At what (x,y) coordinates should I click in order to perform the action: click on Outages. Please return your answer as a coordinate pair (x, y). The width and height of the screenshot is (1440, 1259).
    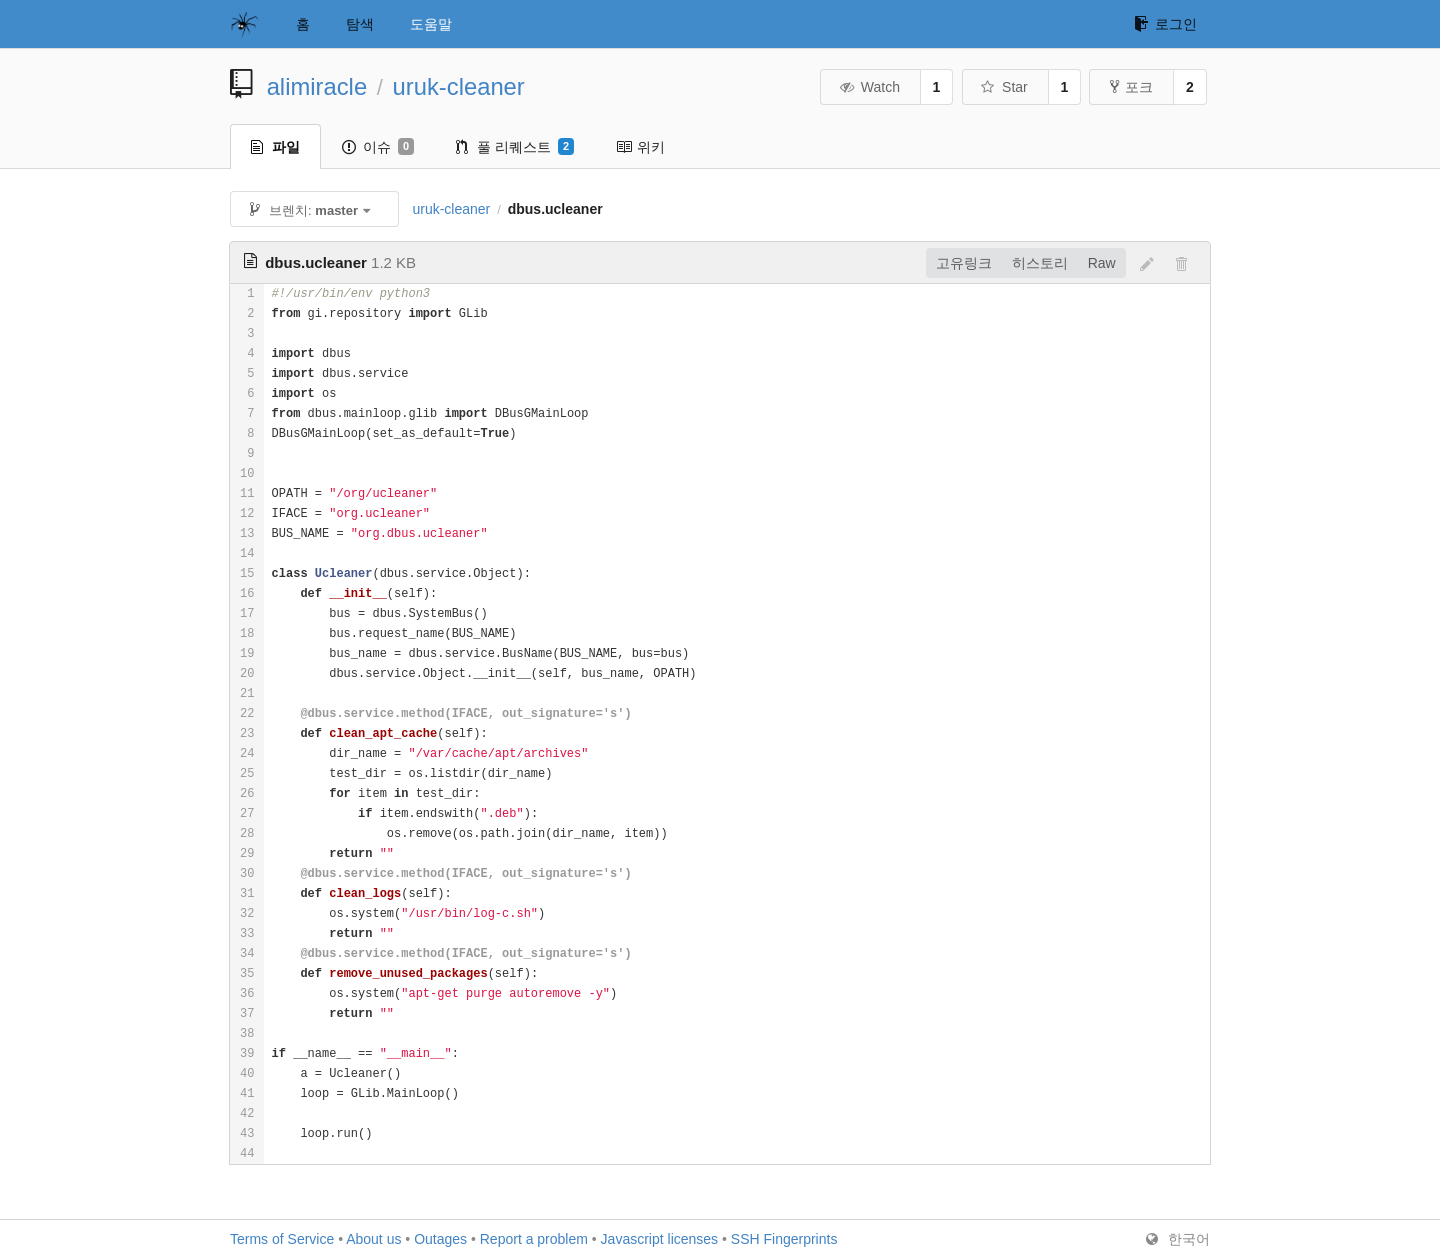
    Looking at the image, I should click on (440, 1239).